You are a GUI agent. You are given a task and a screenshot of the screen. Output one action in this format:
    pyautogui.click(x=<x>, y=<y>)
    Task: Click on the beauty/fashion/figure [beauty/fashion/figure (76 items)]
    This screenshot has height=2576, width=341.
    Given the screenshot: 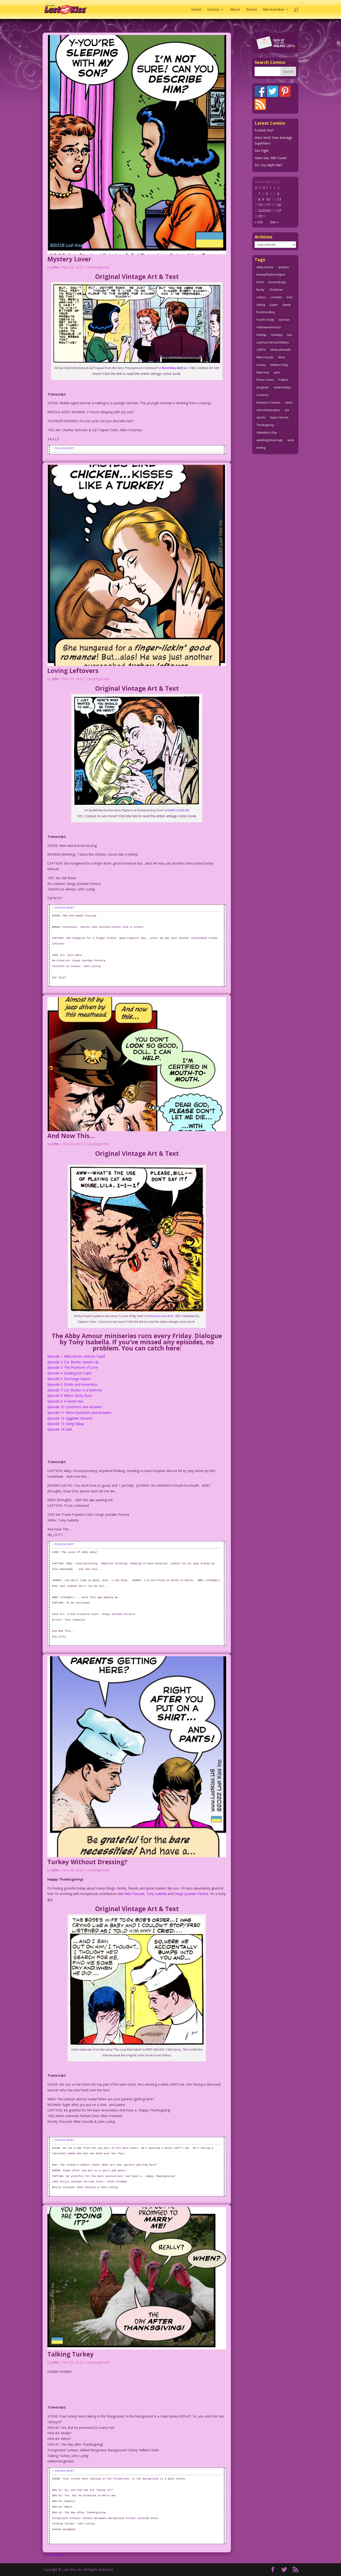 What is the action you would take?
    pyautogui.click(x=270, y=275)
    